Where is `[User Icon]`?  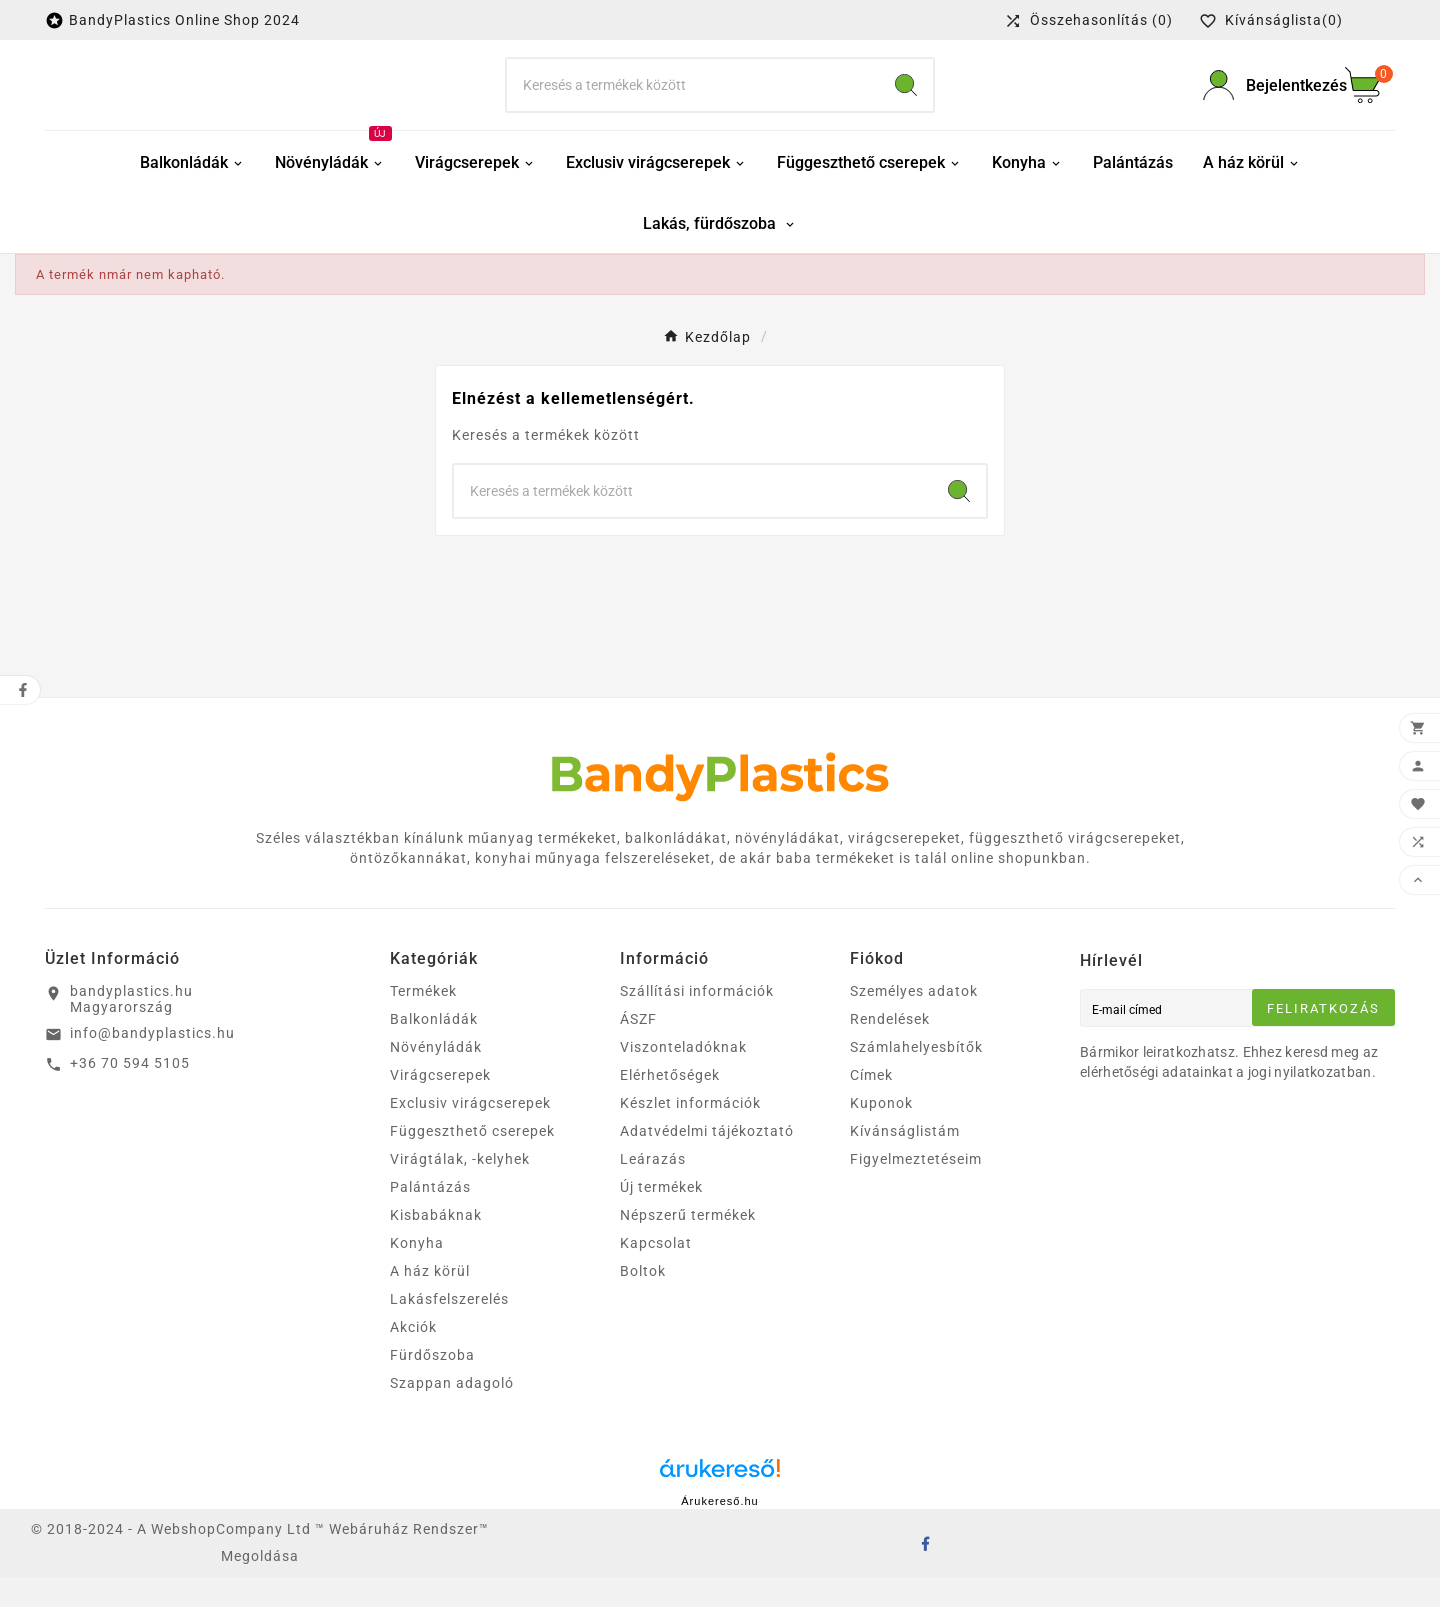
[User Icon] is located at coordinates (1262, 100).